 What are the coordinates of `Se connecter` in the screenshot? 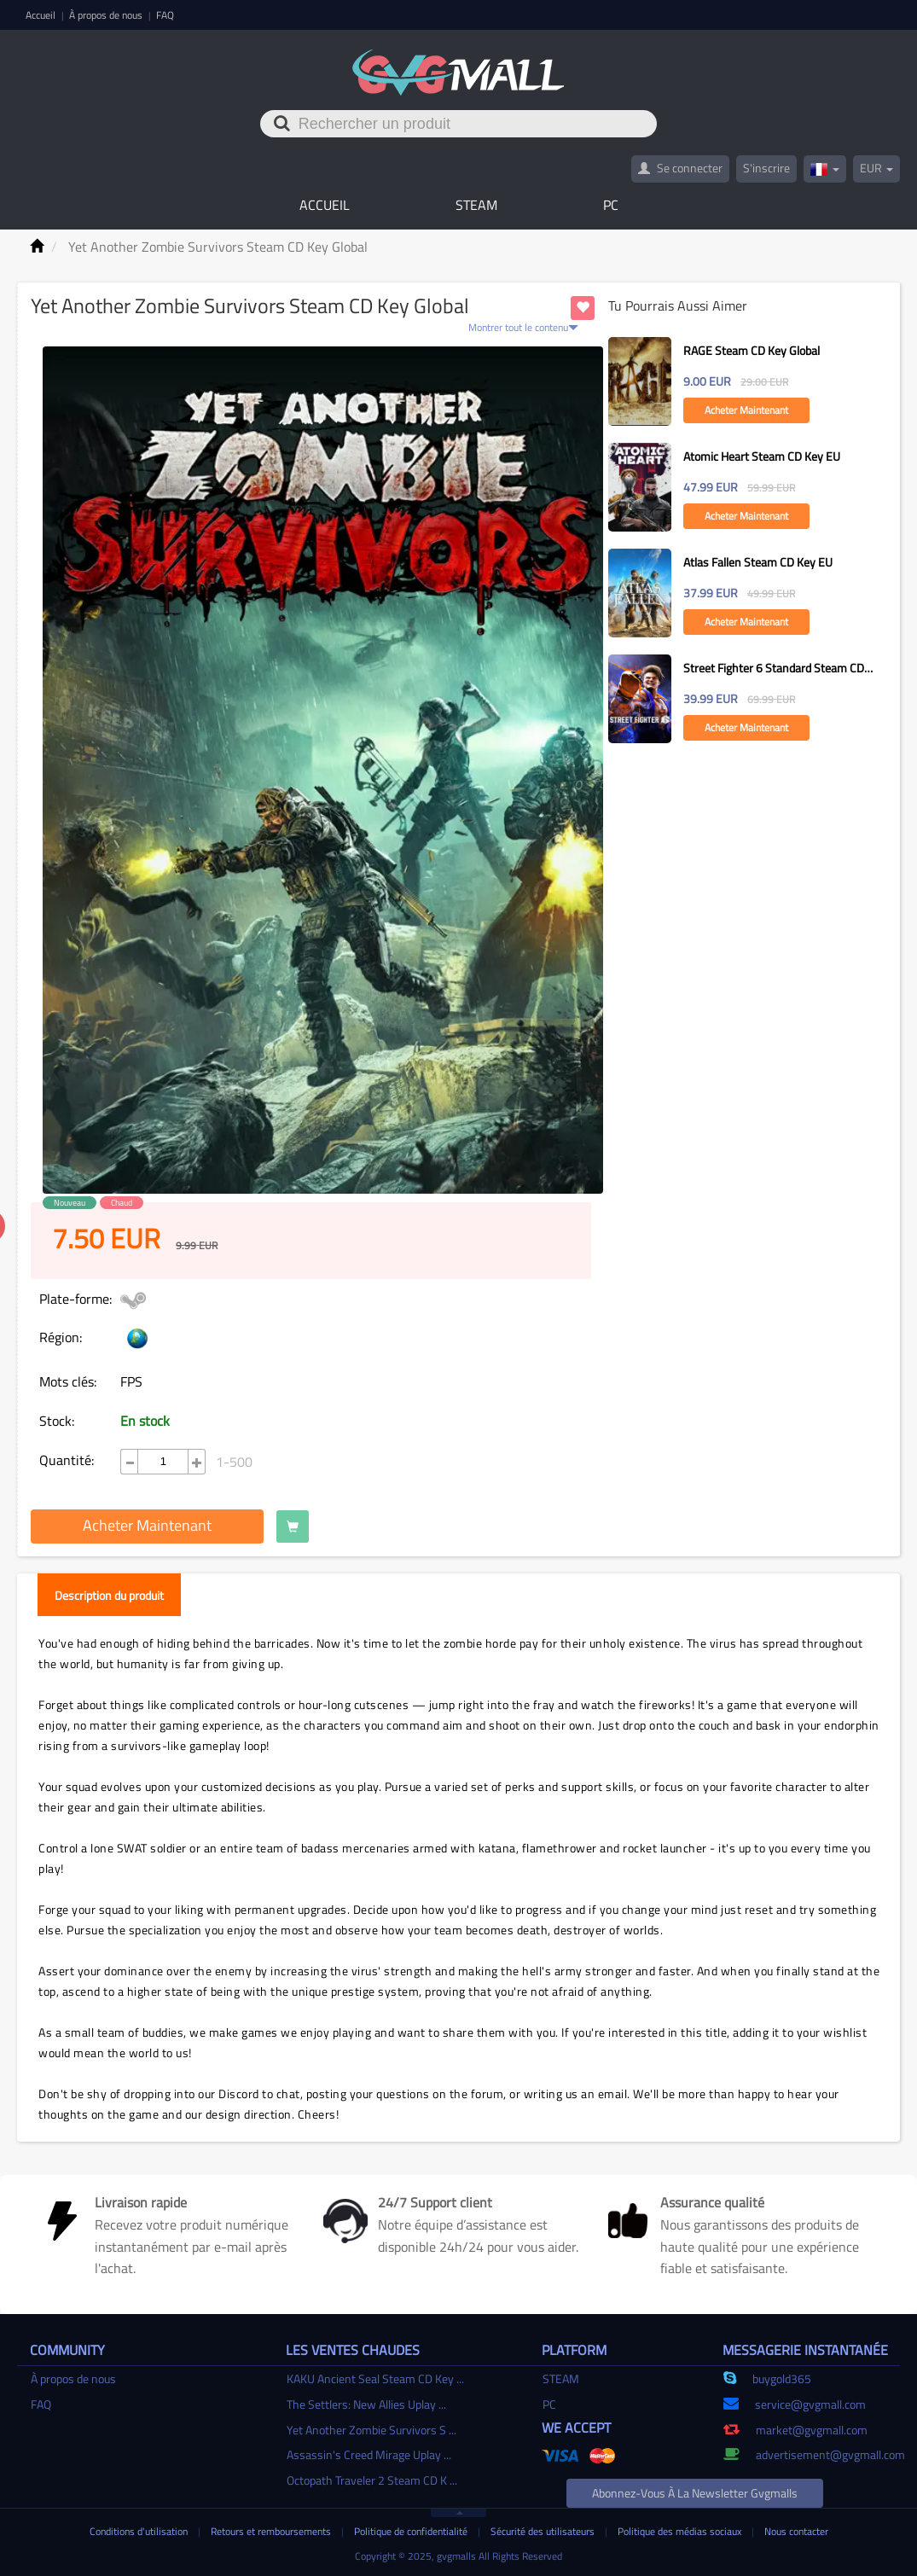 It's located at (680, 168).